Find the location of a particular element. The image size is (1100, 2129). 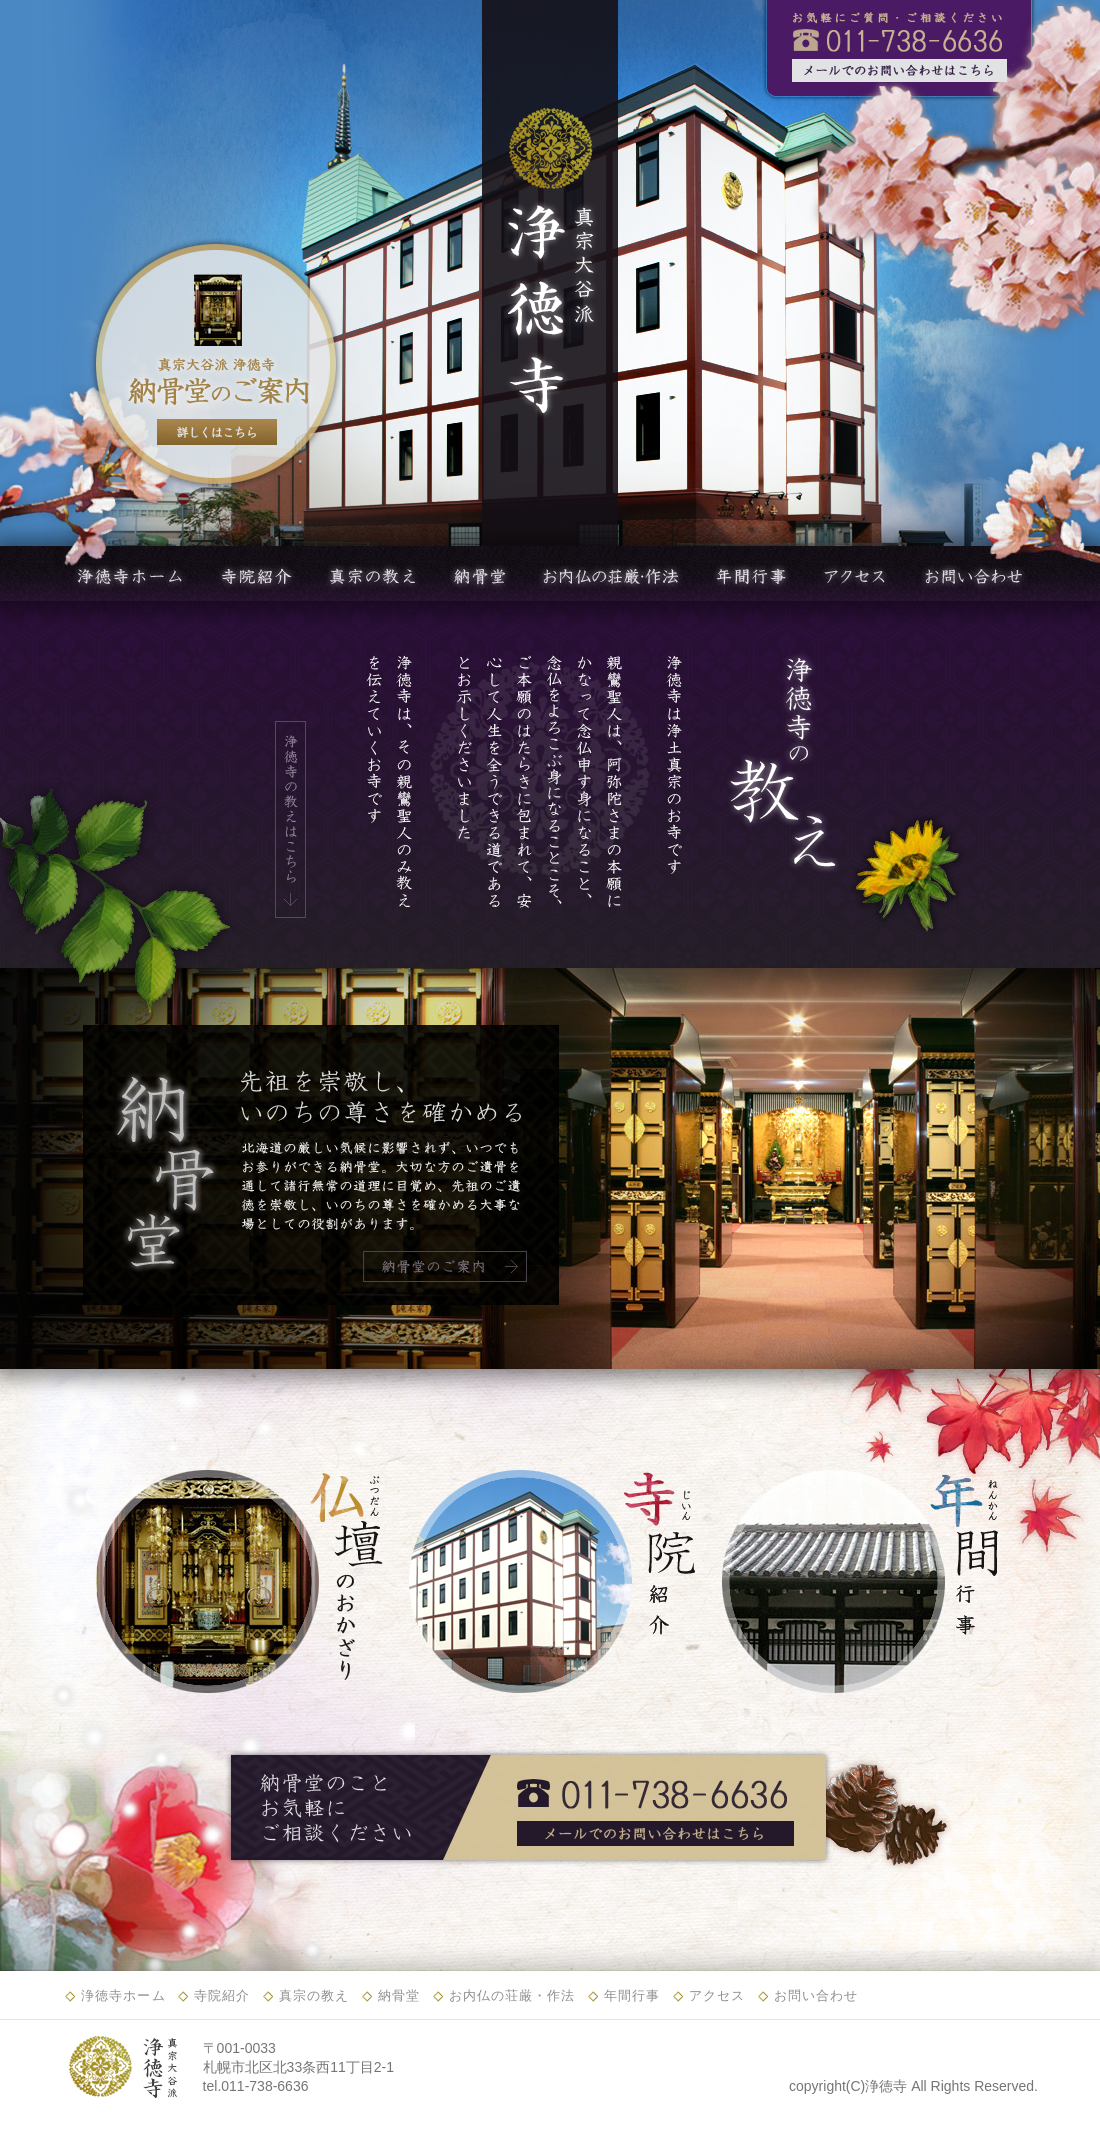

真宗の教え is located at coordinates (314, 1995).